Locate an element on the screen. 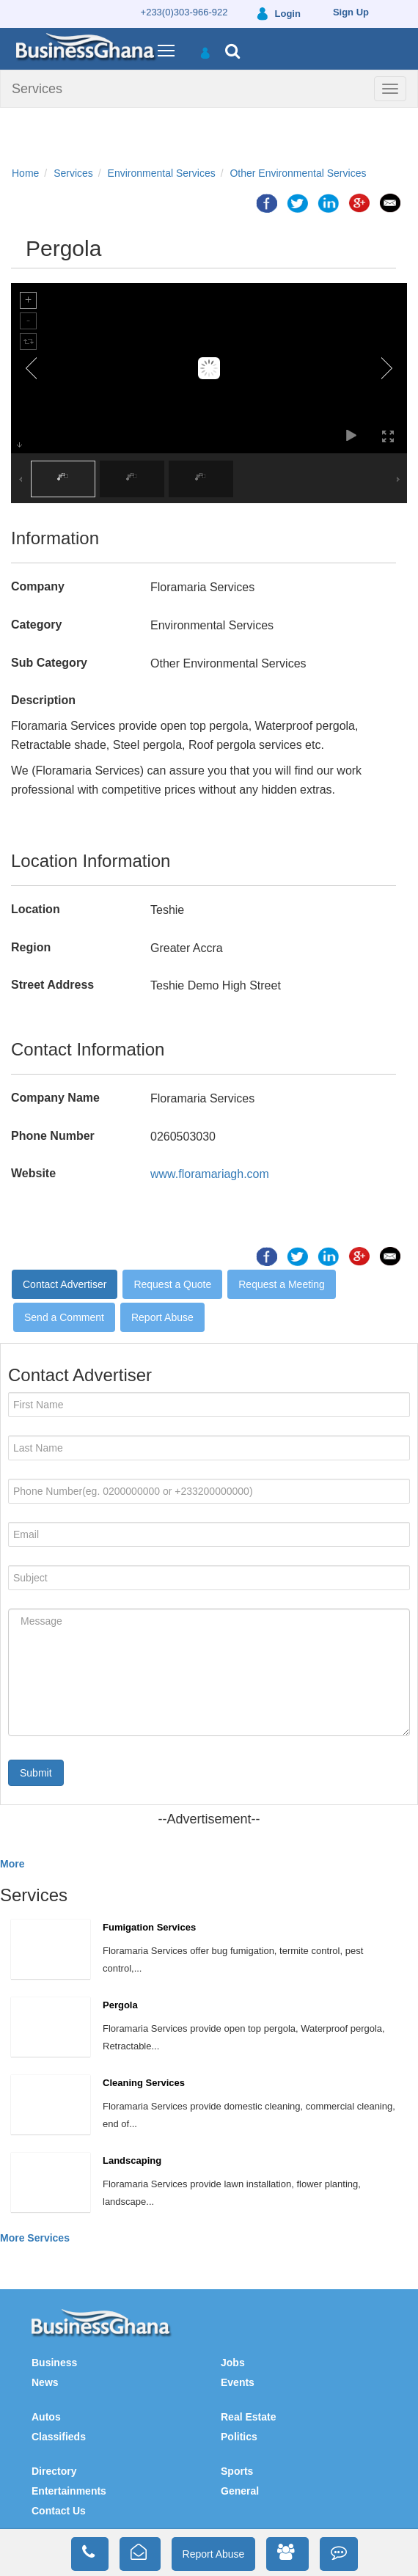 The width and height of the screenshot is (418, 2576). Request a Quote is located at coordinates (172, 1284).